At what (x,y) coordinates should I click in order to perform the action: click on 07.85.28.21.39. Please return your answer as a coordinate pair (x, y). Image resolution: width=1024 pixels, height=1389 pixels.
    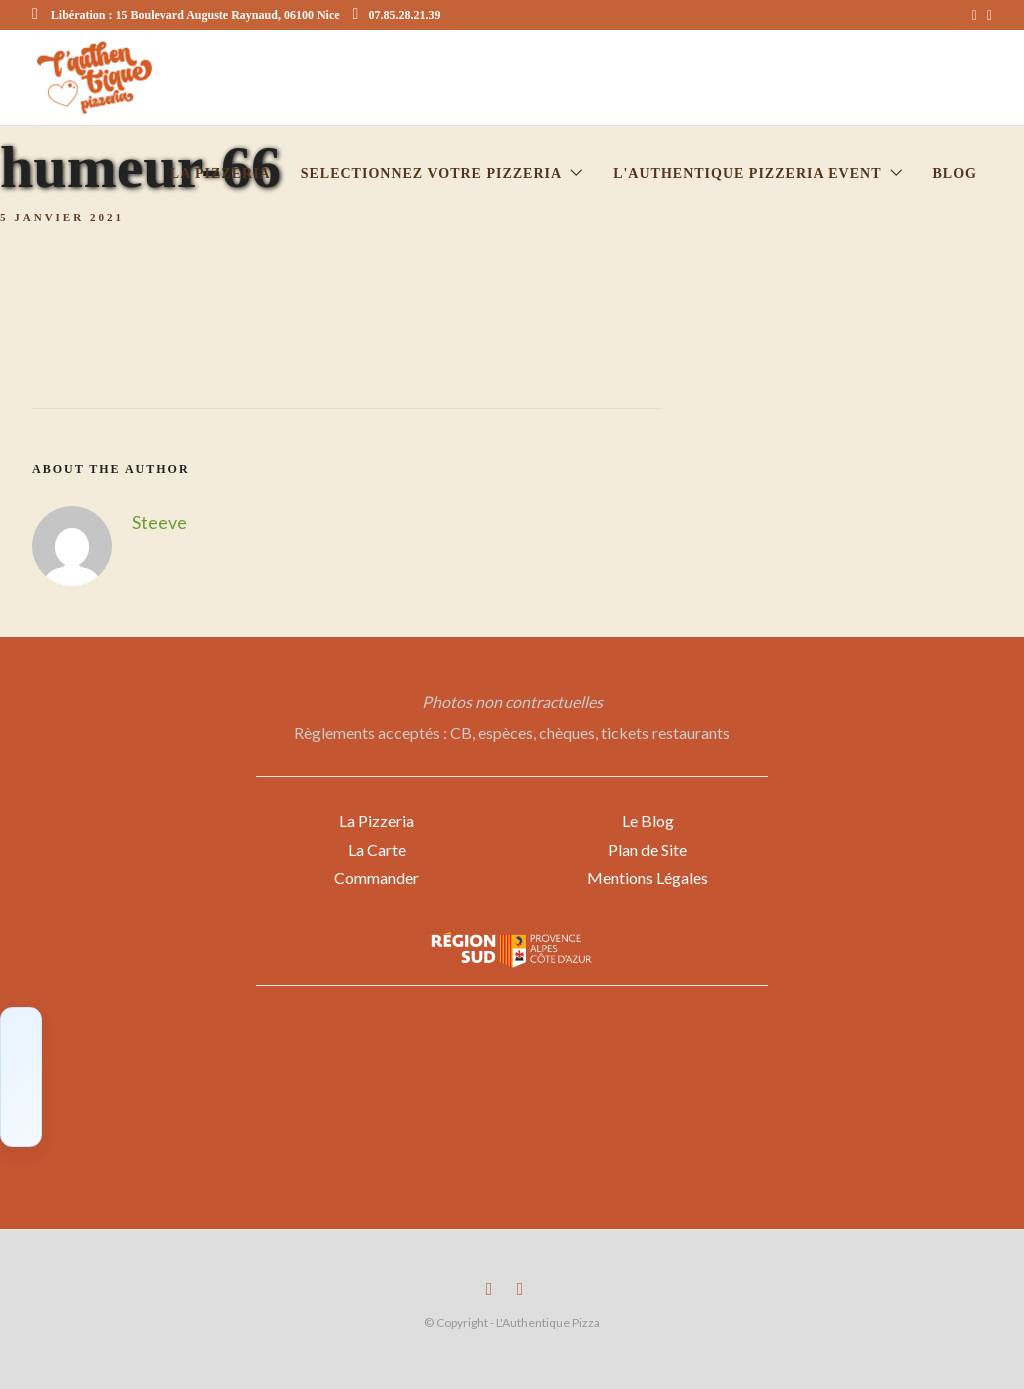
    Looking at the image, I should click on (397, 15).